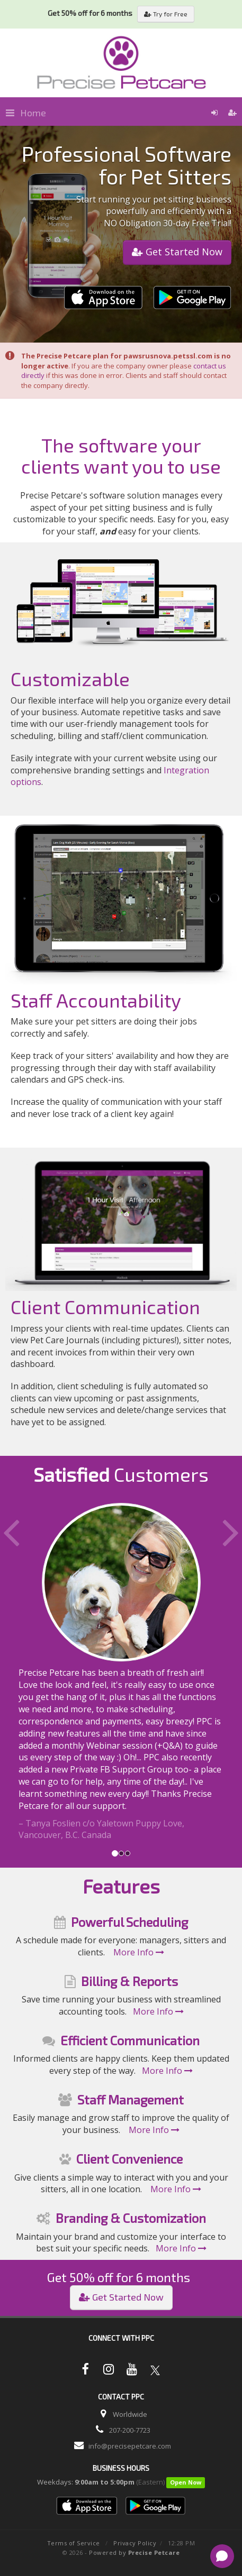 This screenshot has height=2576, width=242. I want to click on More Info, so click(138, 1952).